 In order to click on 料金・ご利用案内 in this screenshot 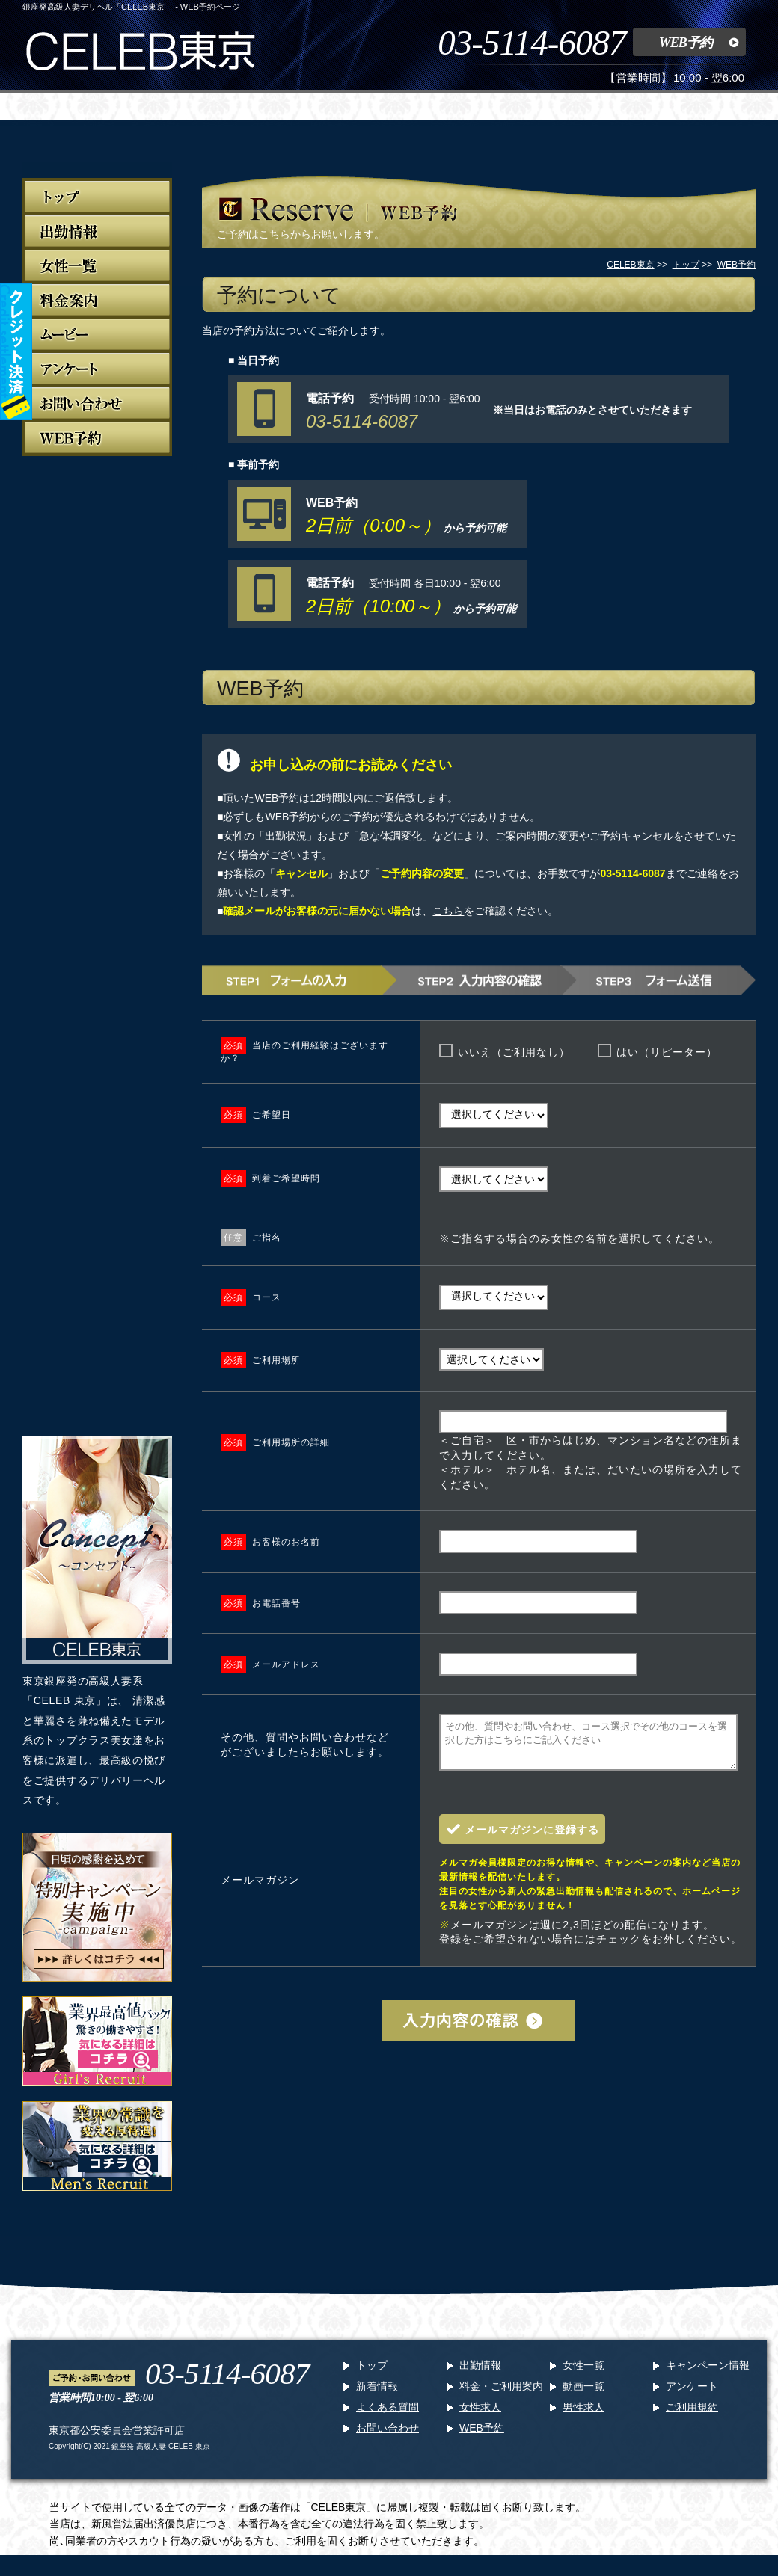, I will do `click(501, 2395)`.